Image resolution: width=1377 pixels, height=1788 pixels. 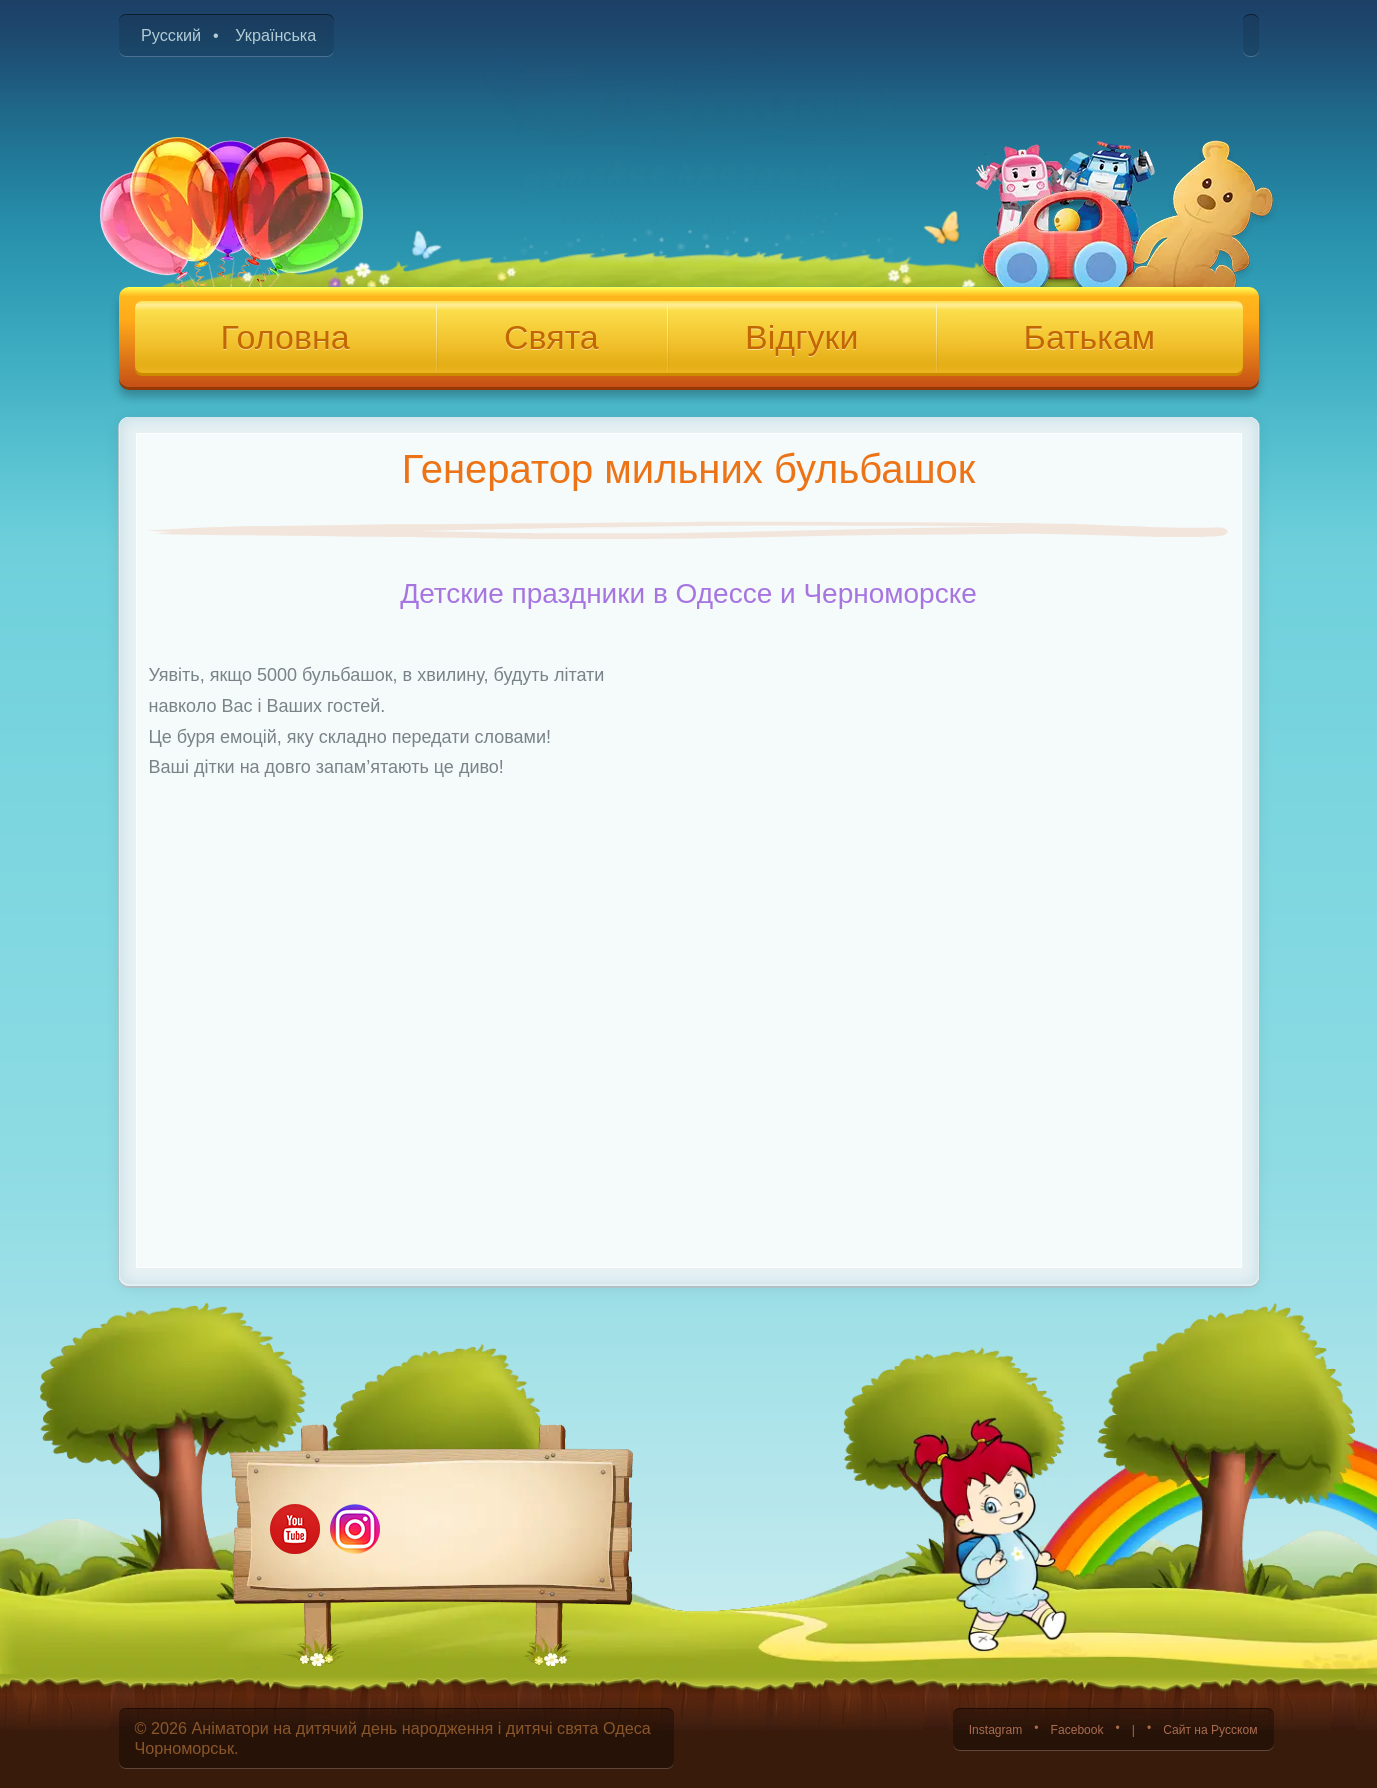 I want to click on Facebook, so click(x=1031, y=1728).